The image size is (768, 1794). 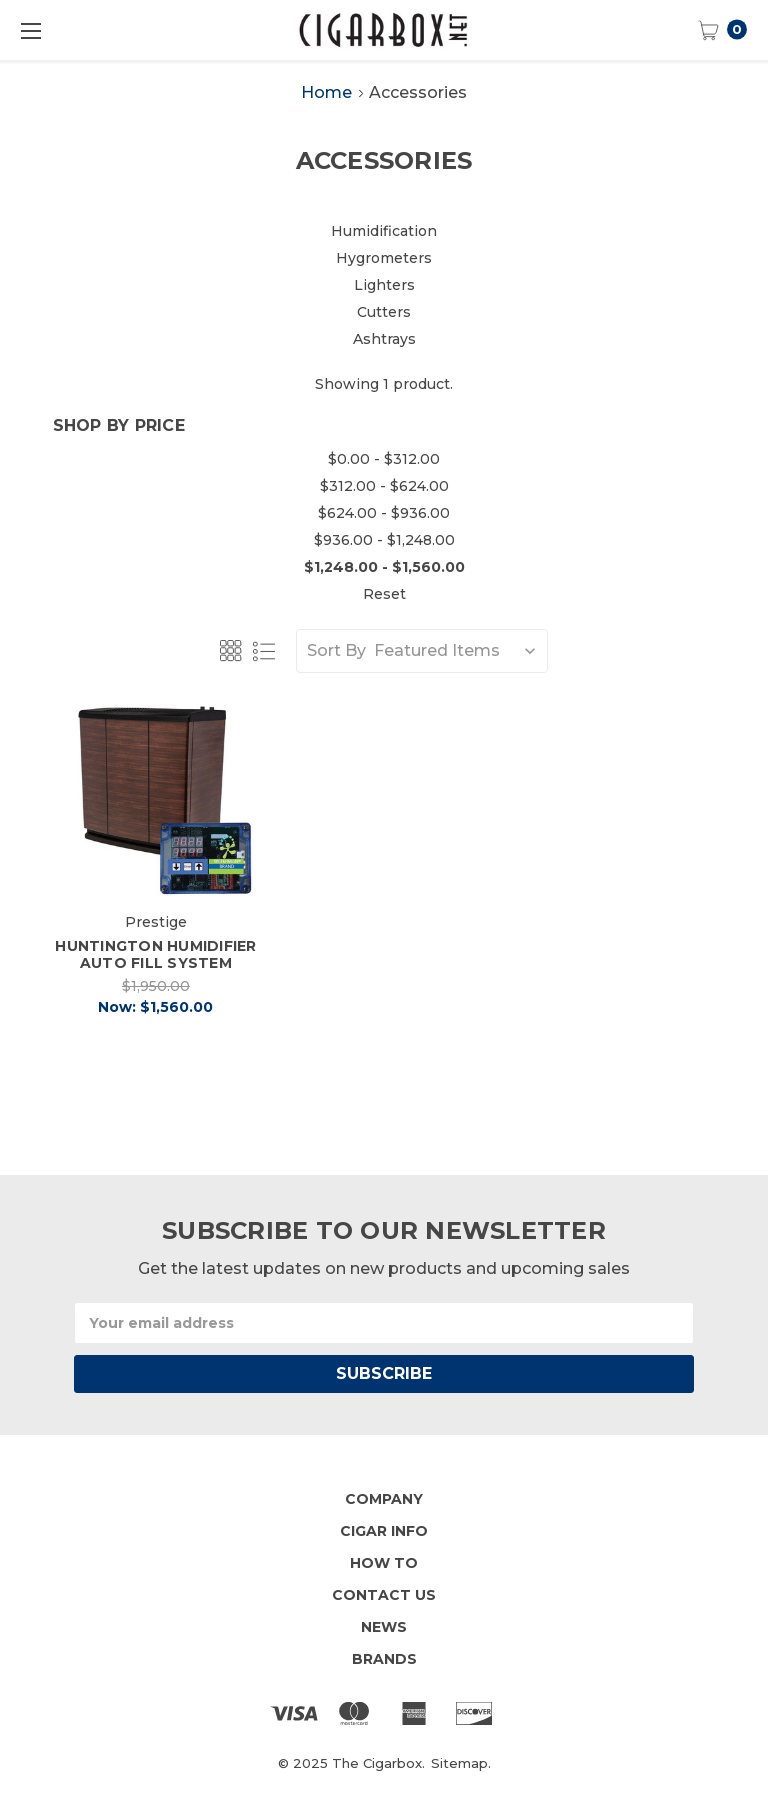 I want to click on Sort By, so click(x=336, y=650).